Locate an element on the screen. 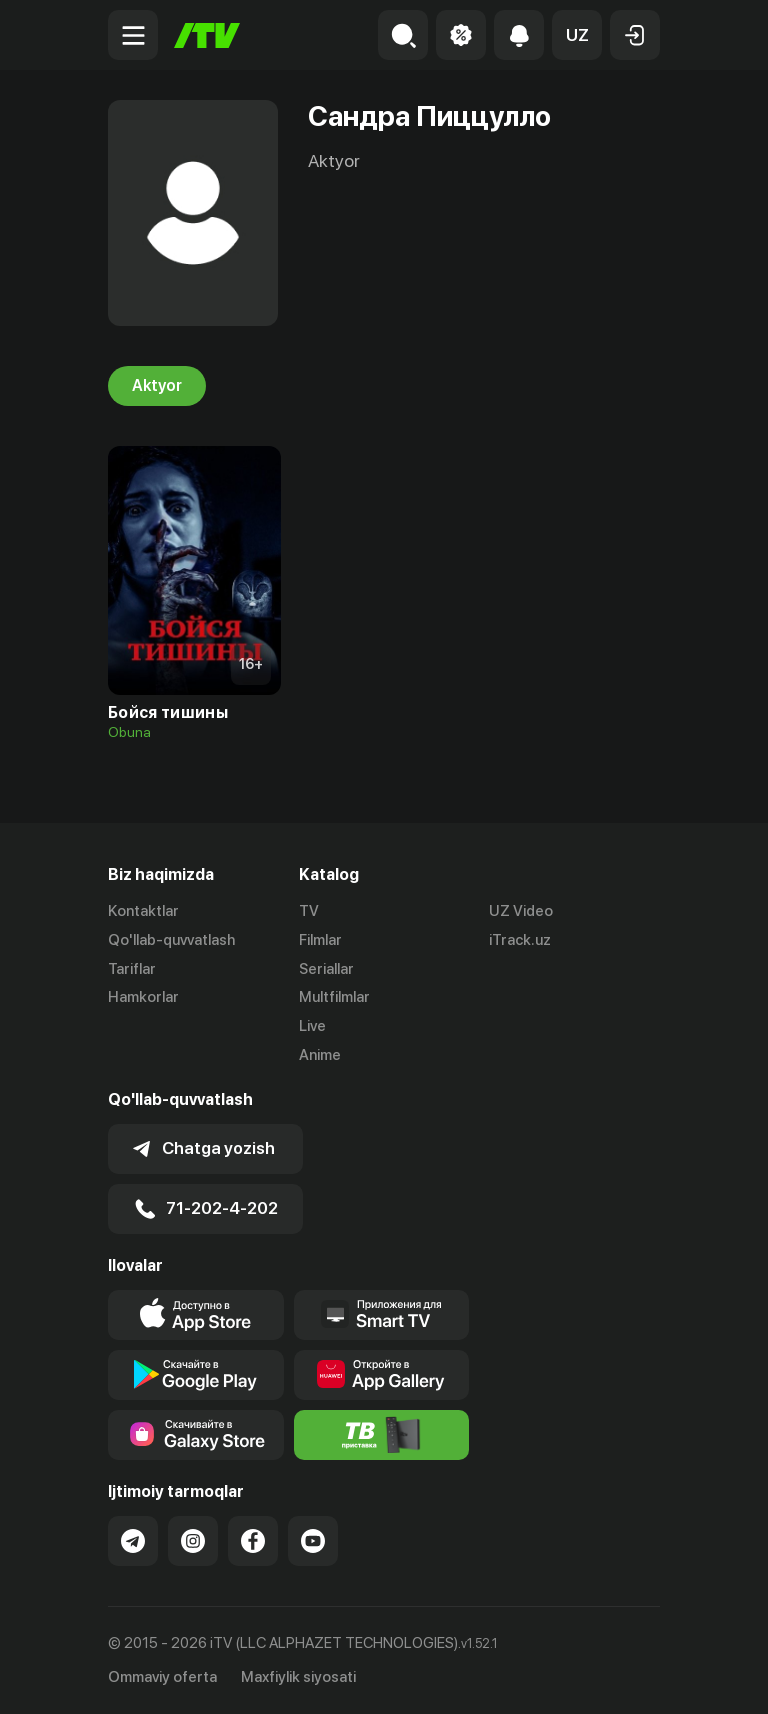  Filmlar is located at coordinates (320, 940).